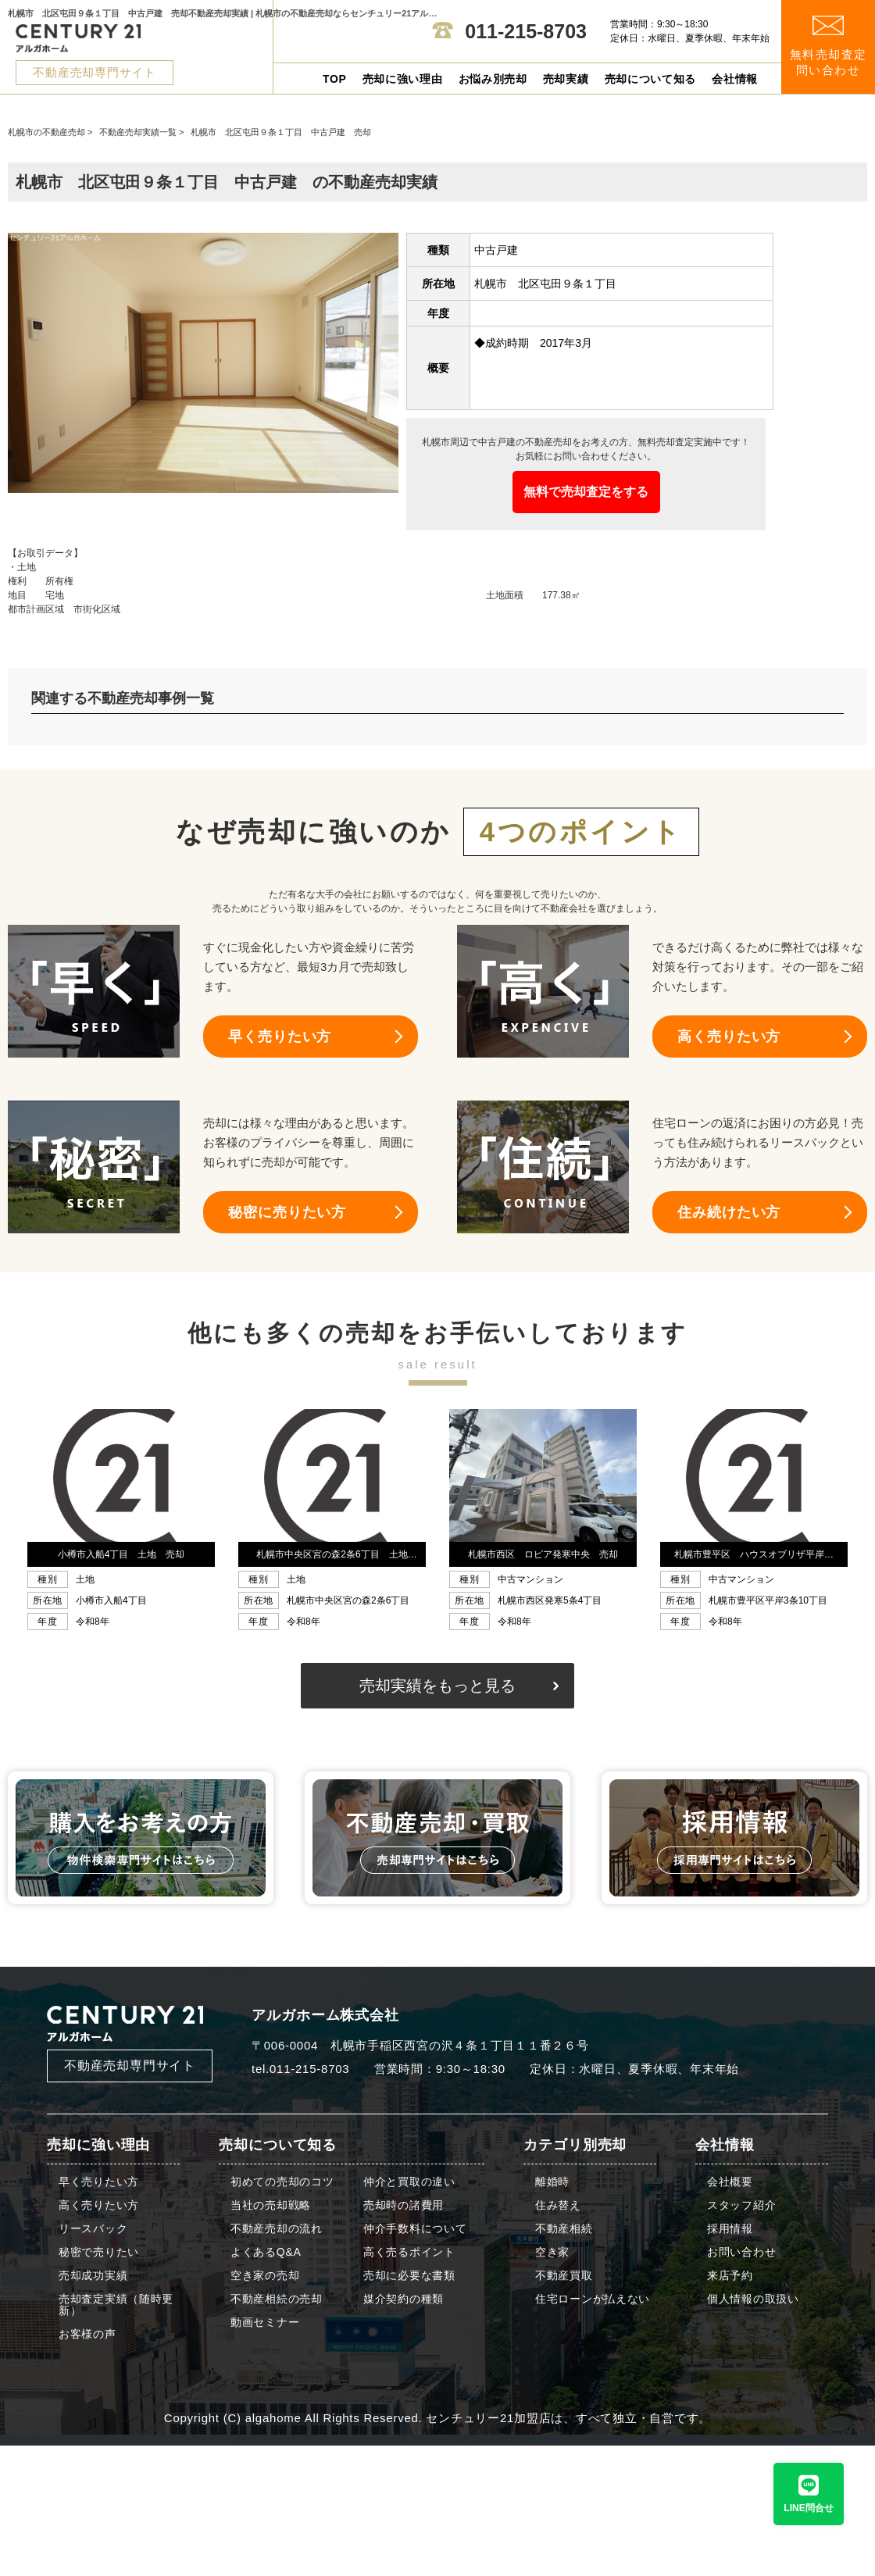 This screenshot has height=2576, width=875. I want to click on 売却実績, so click(566, 79).